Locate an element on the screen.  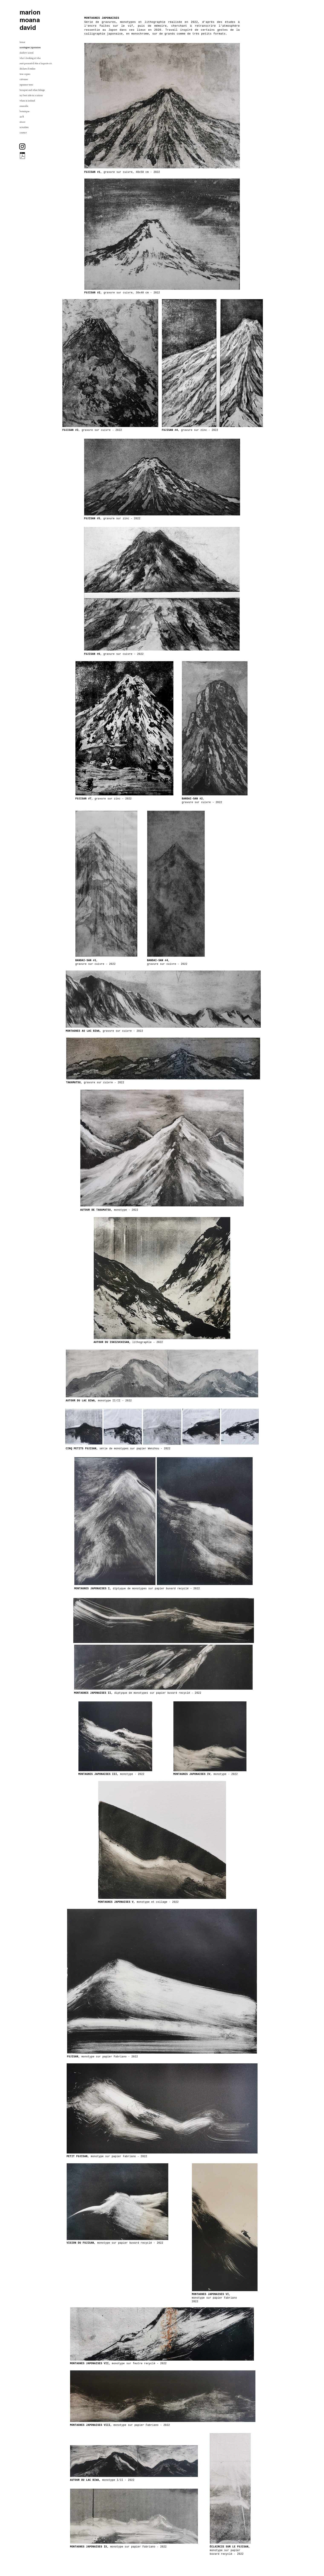
bouquet and other foliage is located at coordinates (32, 90).